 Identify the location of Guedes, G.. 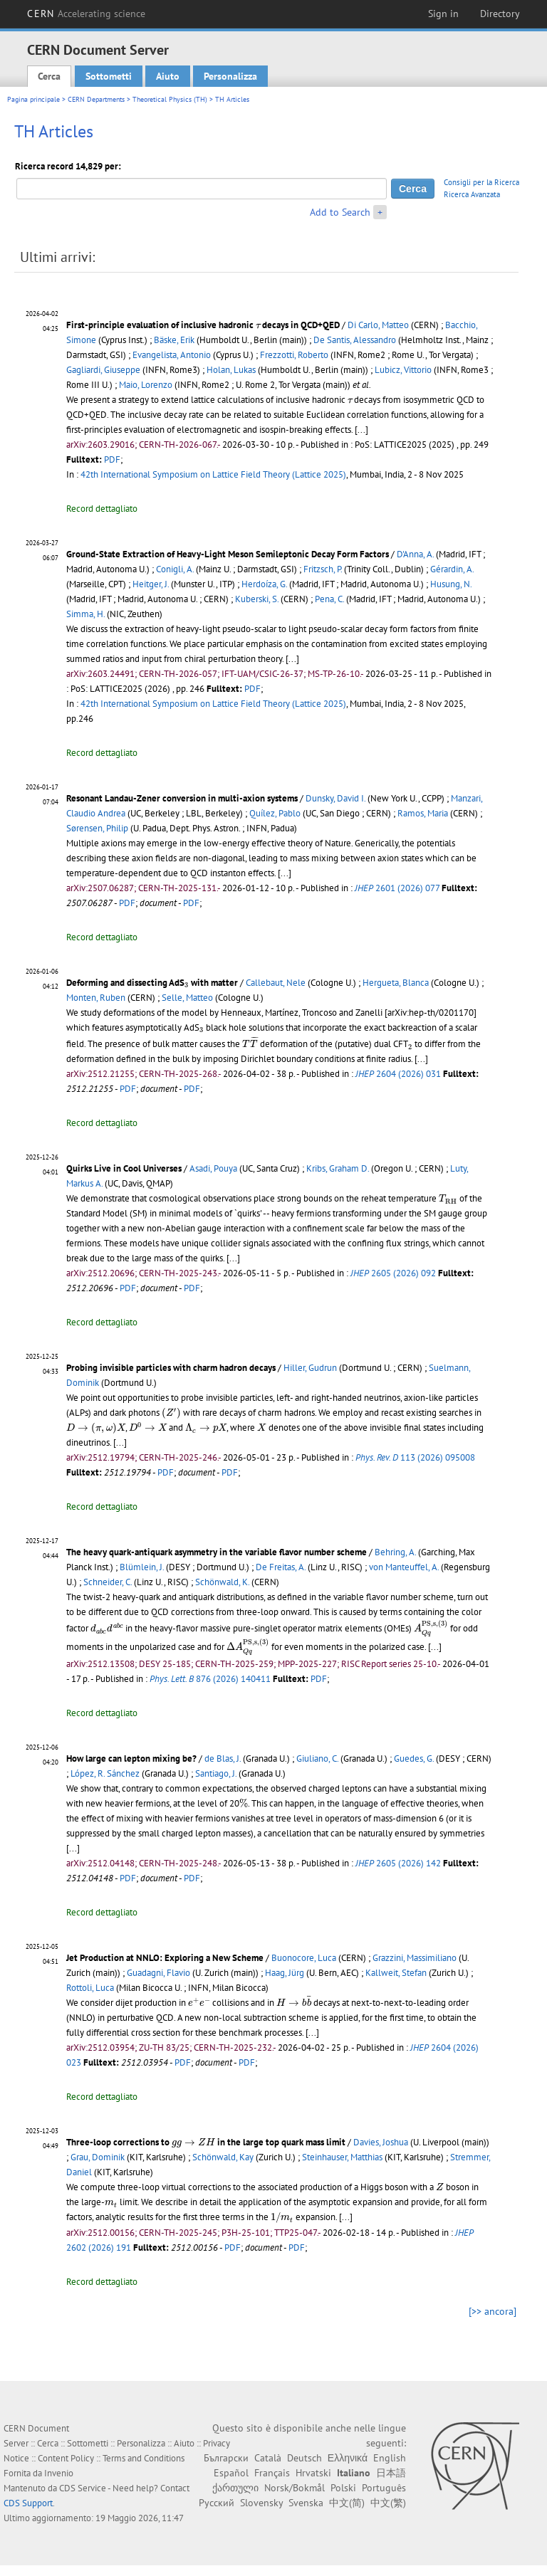
(414, 1758).